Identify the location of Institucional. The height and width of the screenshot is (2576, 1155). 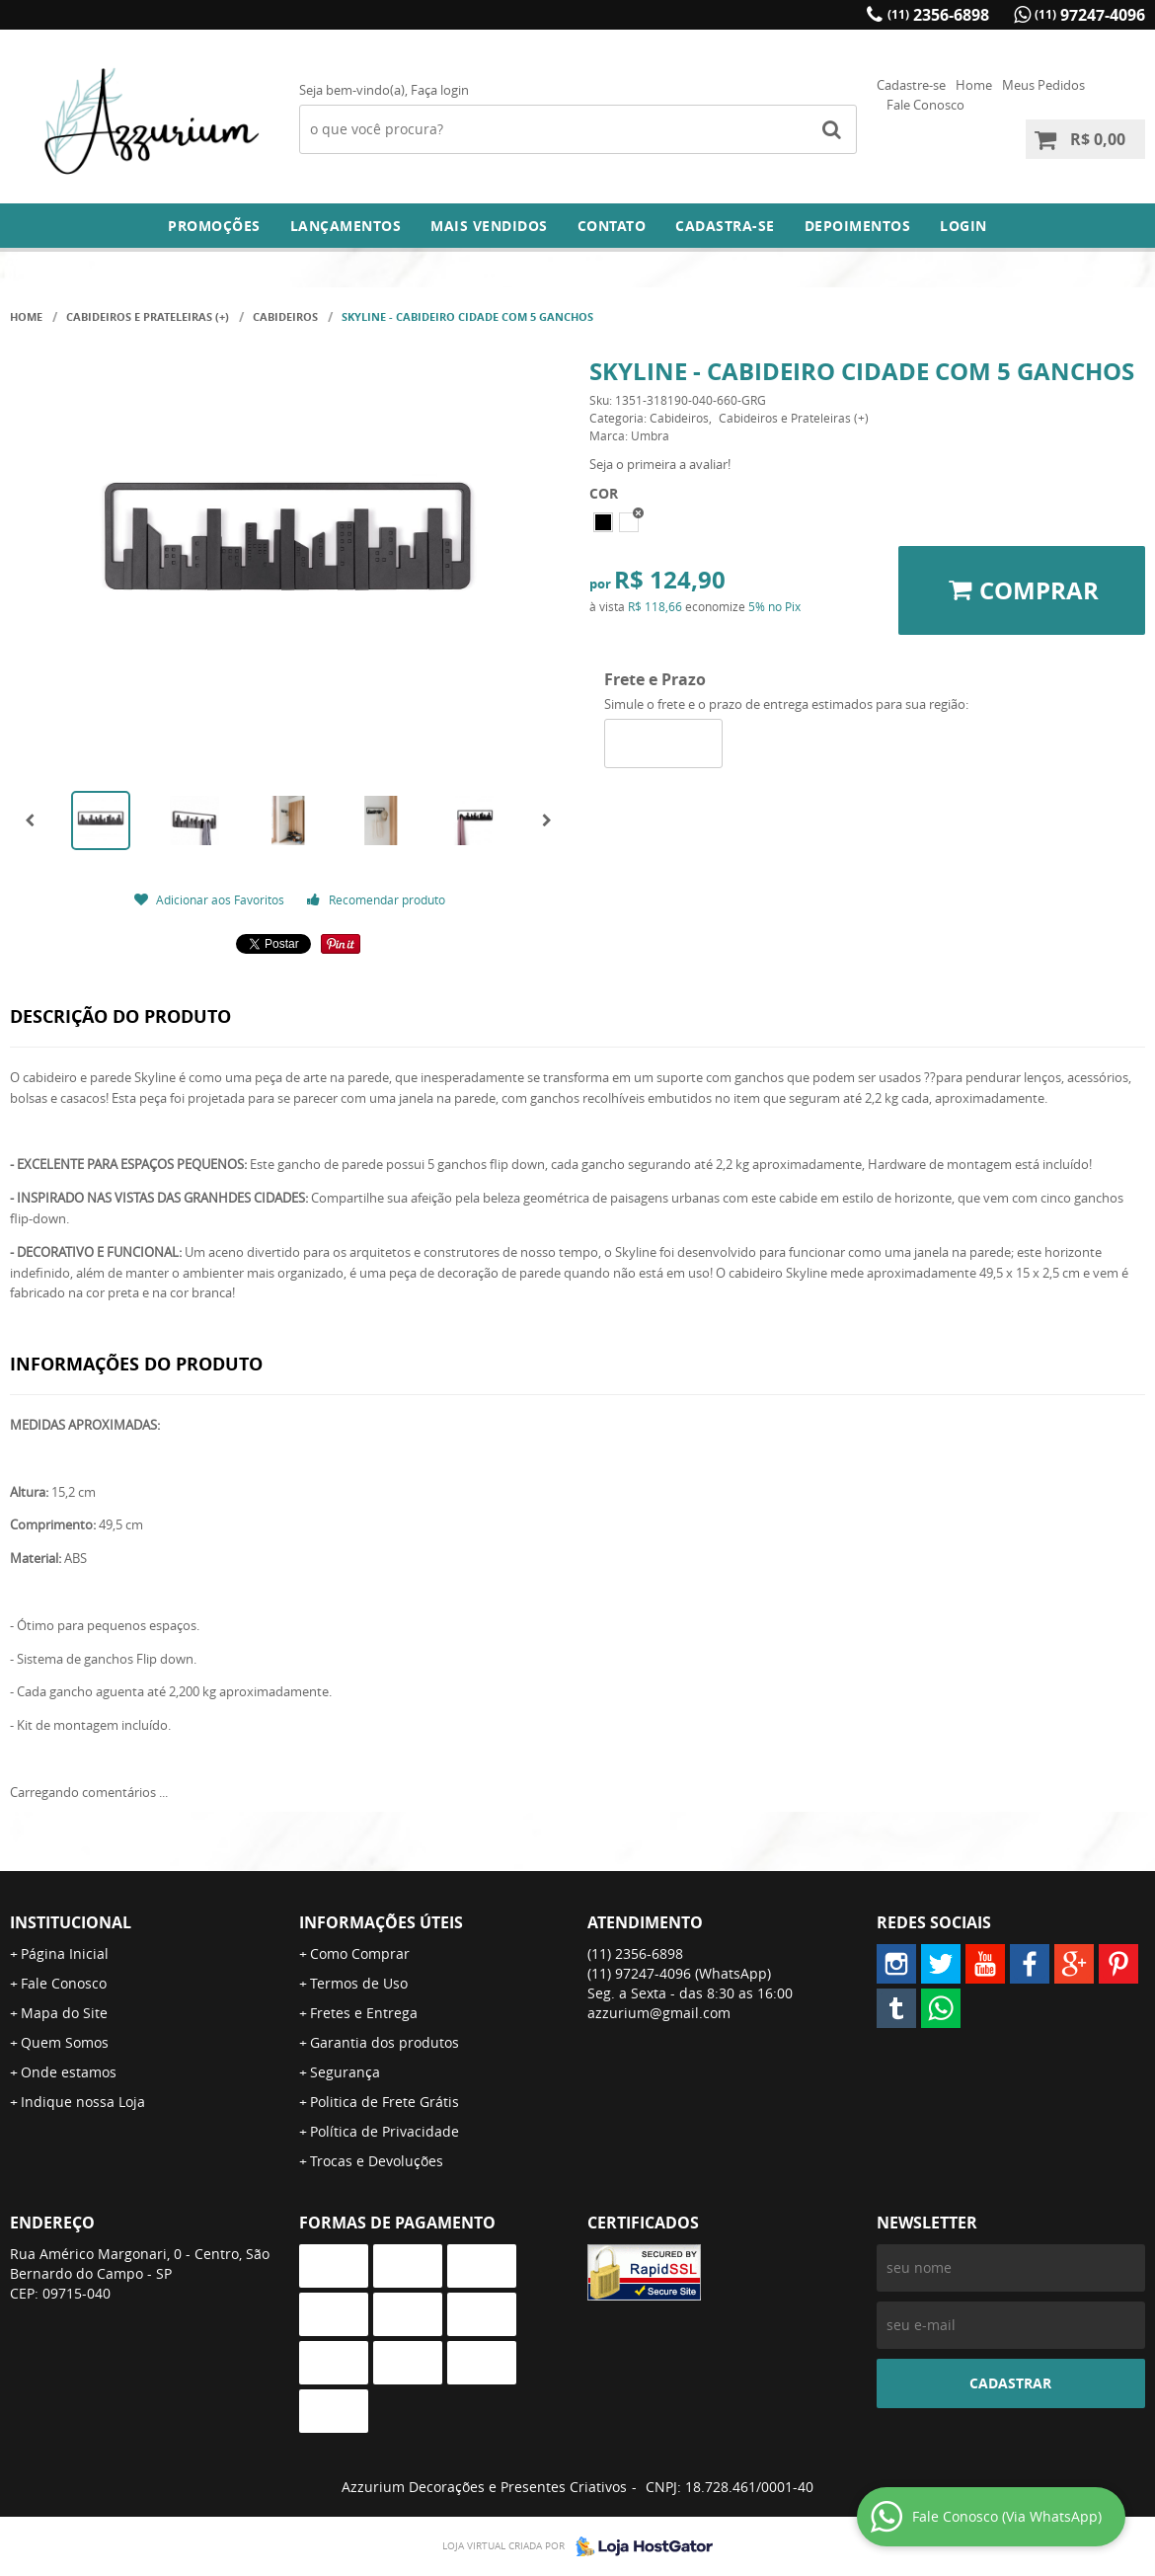
(70, 1922).